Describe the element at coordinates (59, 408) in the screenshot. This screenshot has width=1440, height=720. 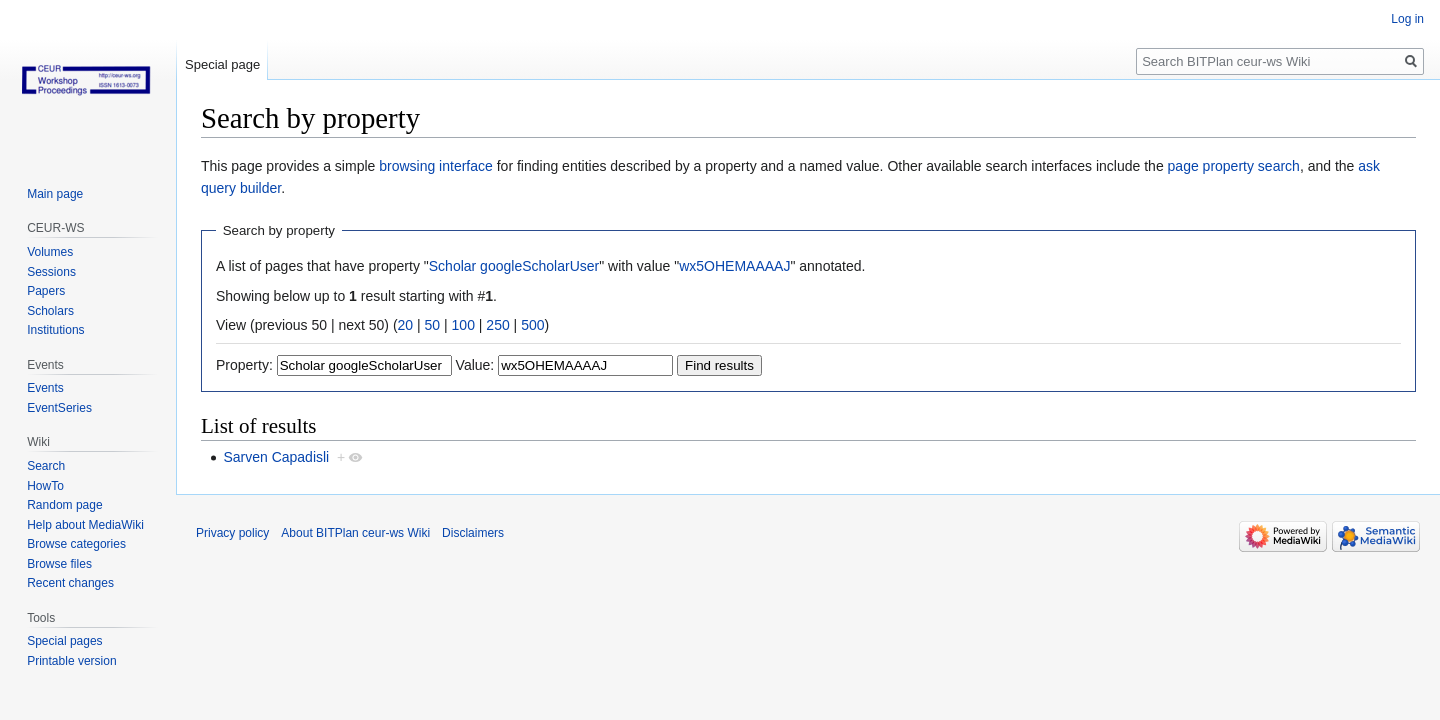
I see `EventSeries` at that location.